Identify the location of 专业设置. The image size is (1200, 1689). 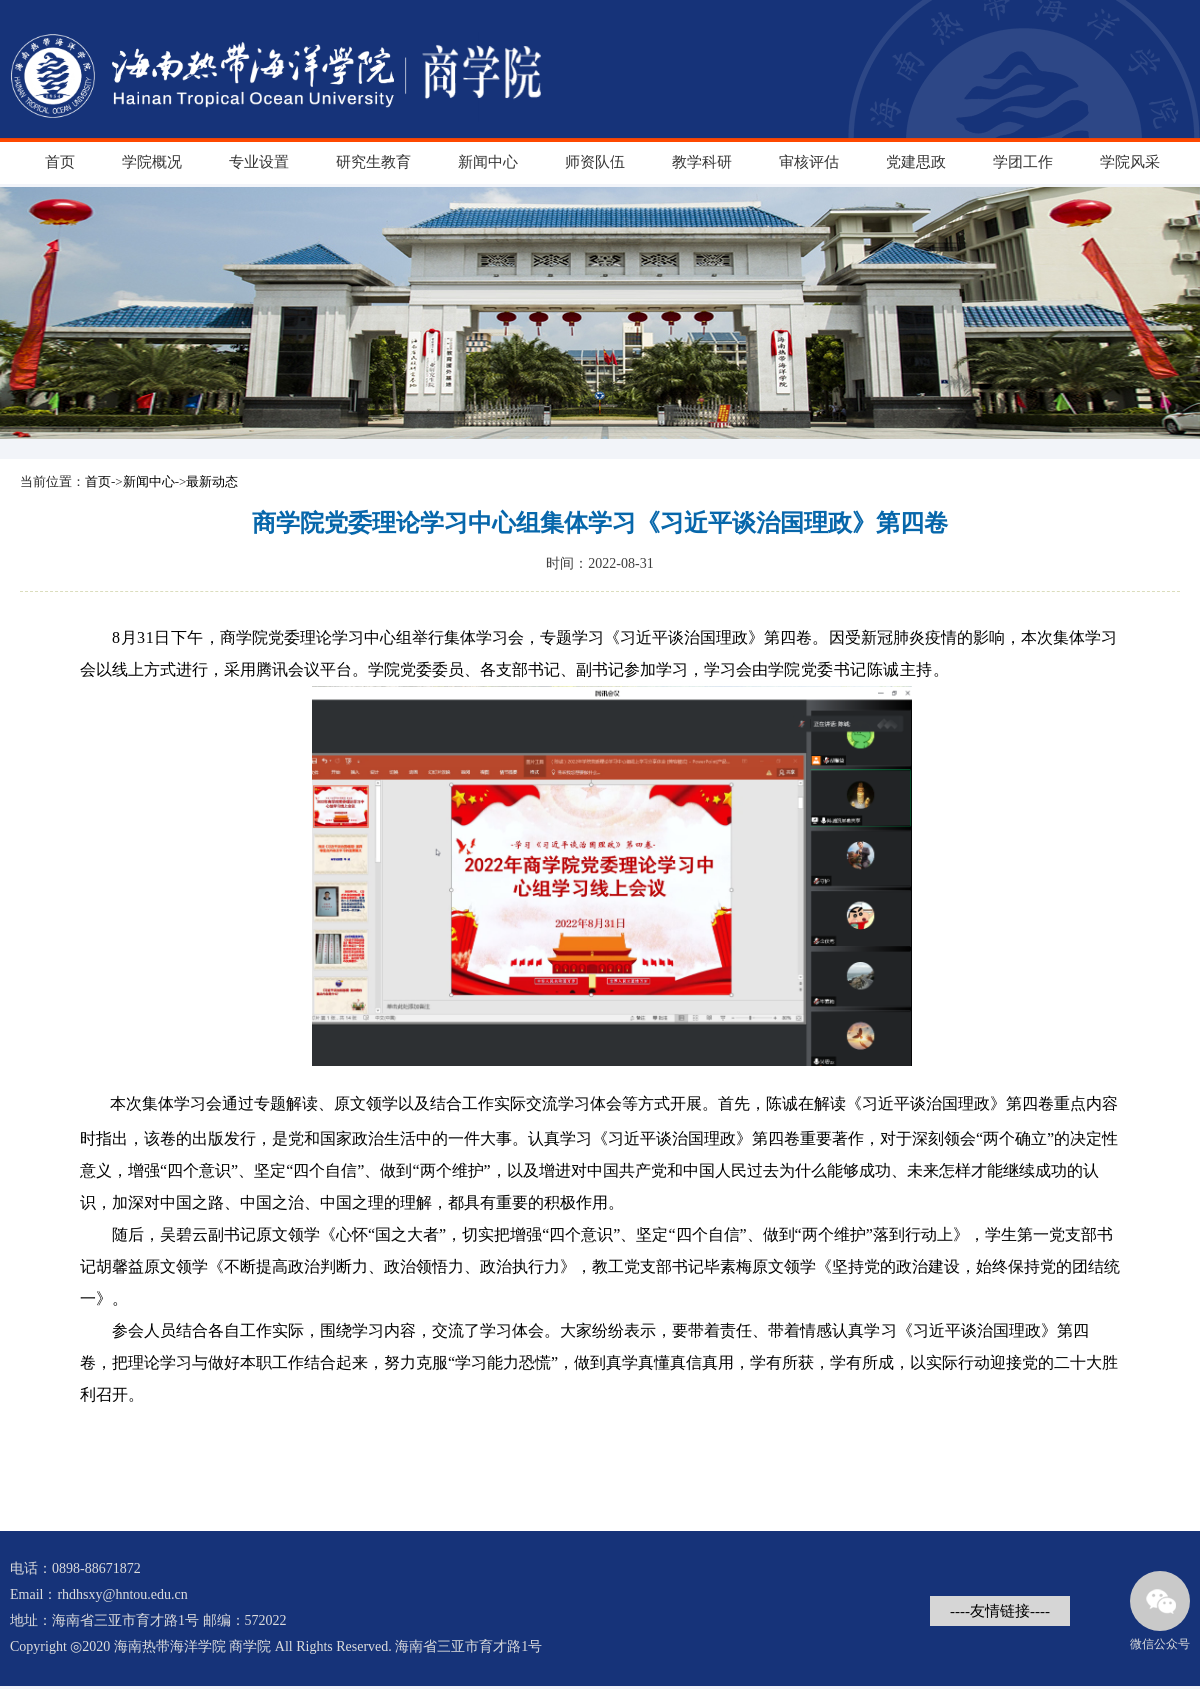
(259, 162).